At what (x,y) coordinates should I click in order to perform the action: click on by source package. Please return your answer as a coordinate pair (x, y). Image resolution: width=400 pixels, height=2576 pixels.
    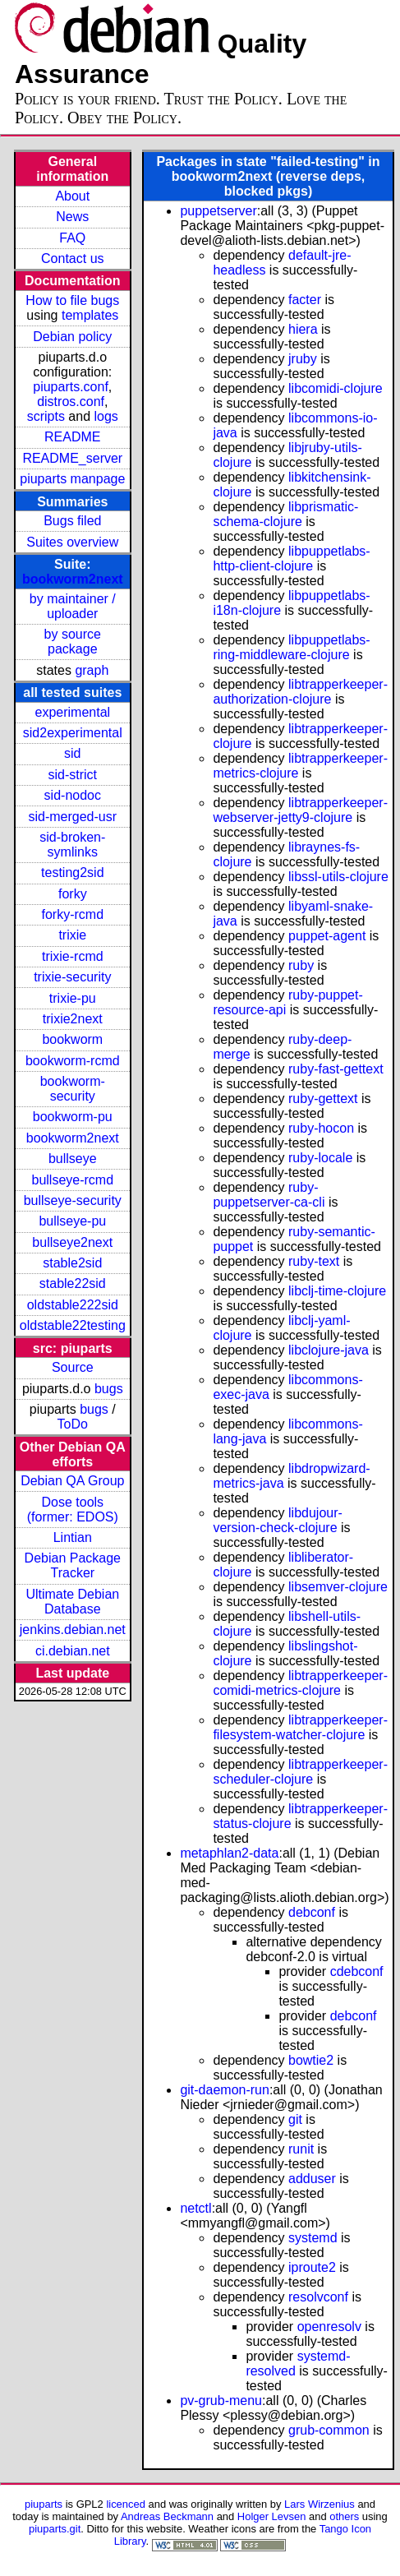
    Looking at the image, I should click on (72, 641).